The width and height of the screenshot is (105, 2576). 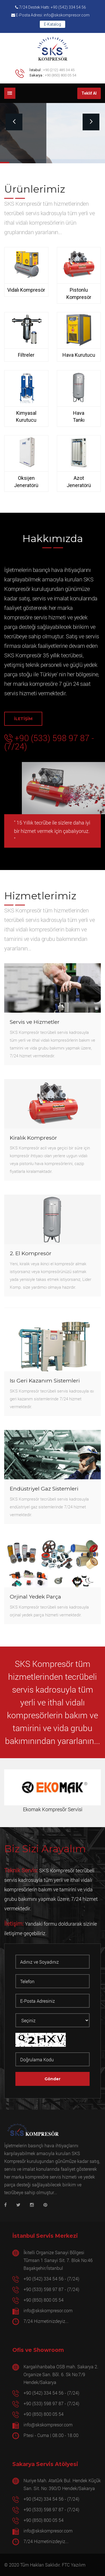 I want to click on İLETİŞİM, so click(x=23, y=718).